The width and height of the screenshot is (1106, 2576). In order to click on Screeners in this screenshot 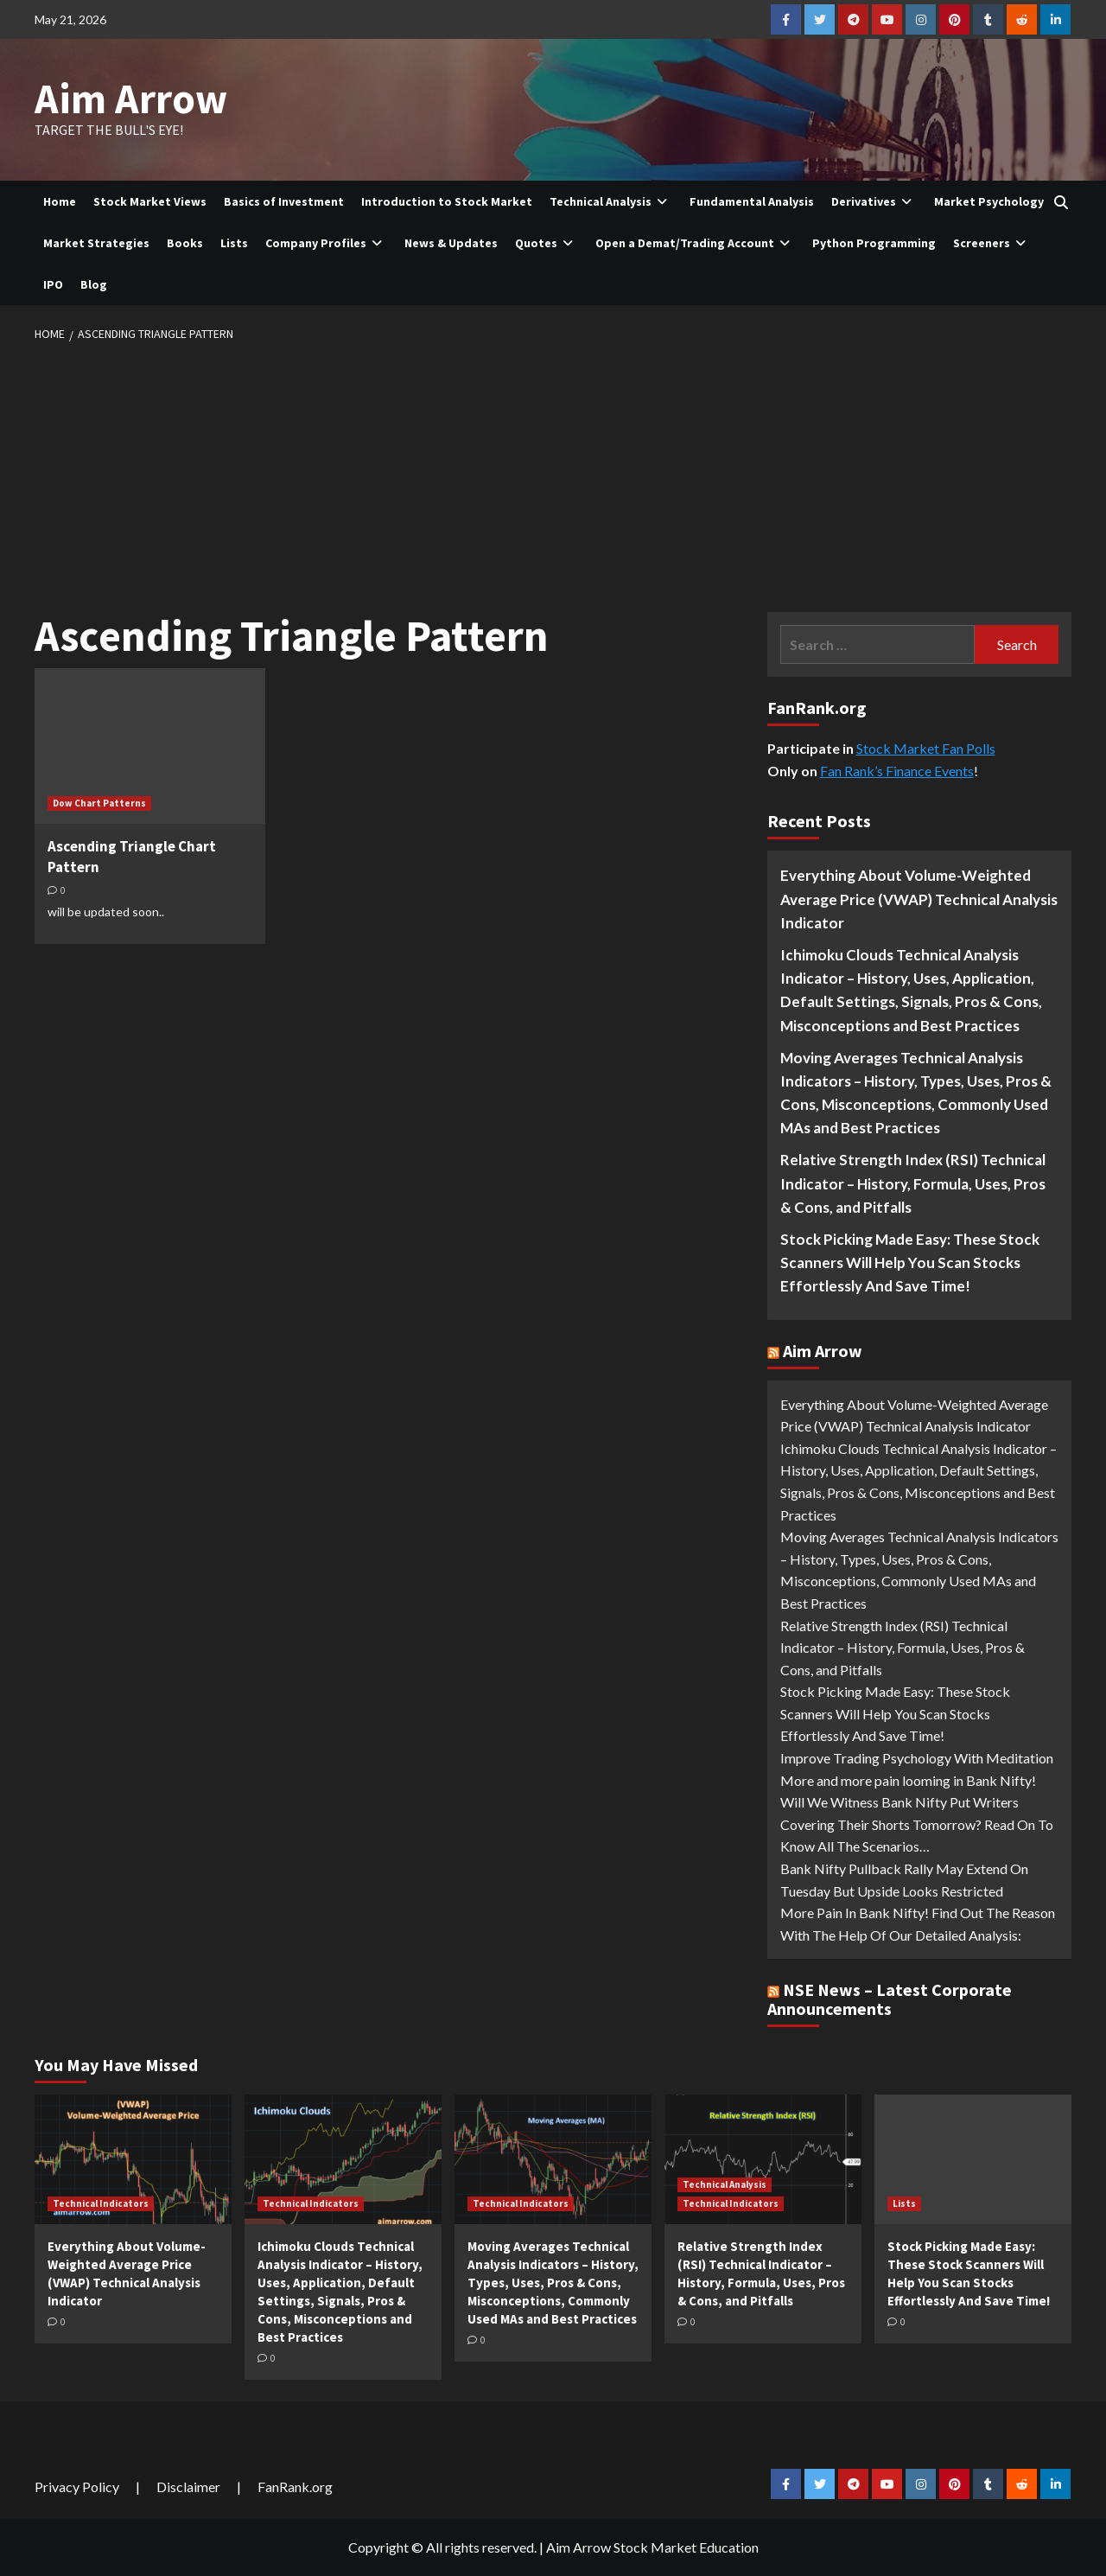, I will do `click(992, 243)`.